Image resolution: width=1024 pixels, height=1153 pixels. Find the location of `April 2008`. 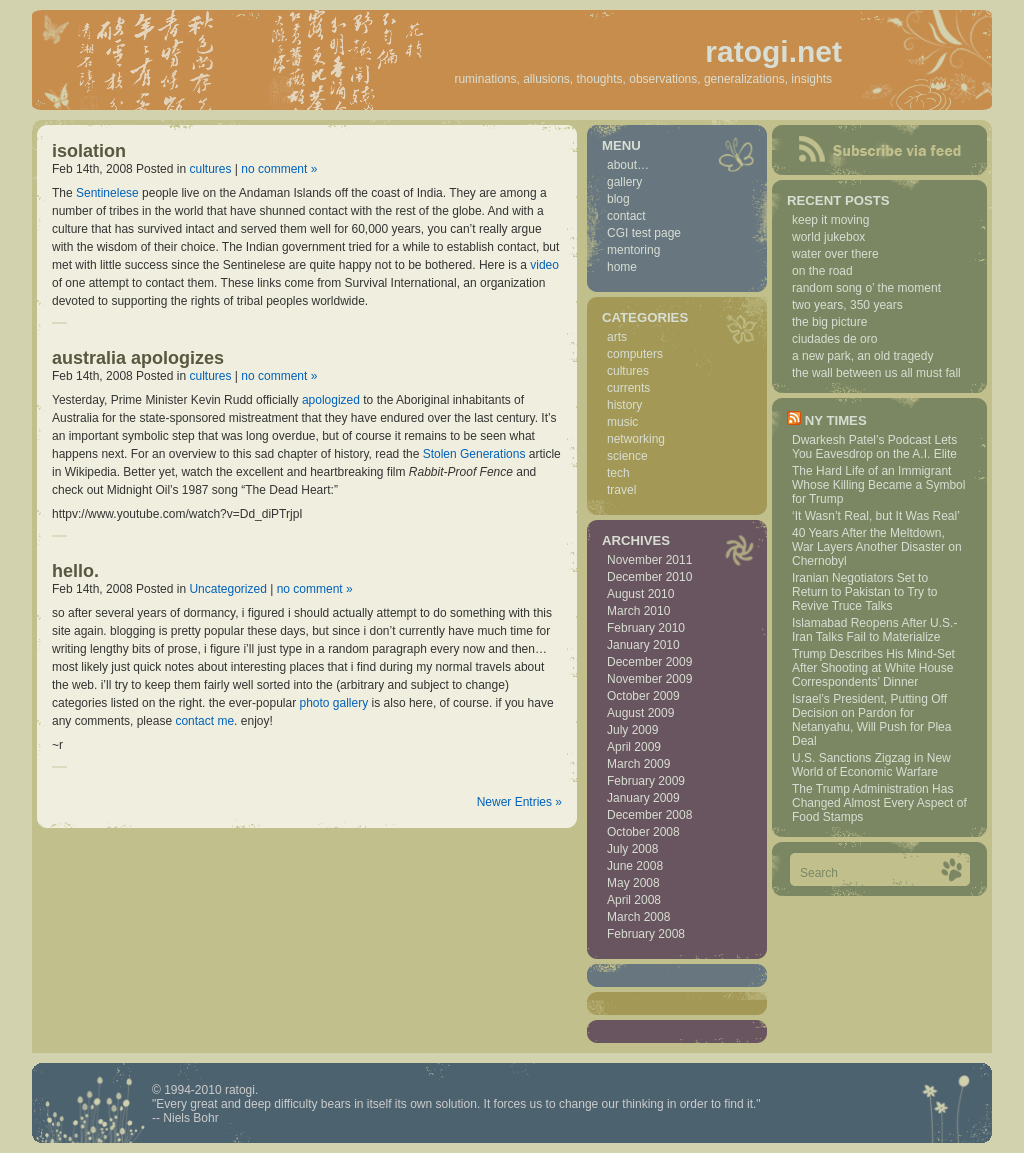

April 2008 is located at coordinates (634, 900).